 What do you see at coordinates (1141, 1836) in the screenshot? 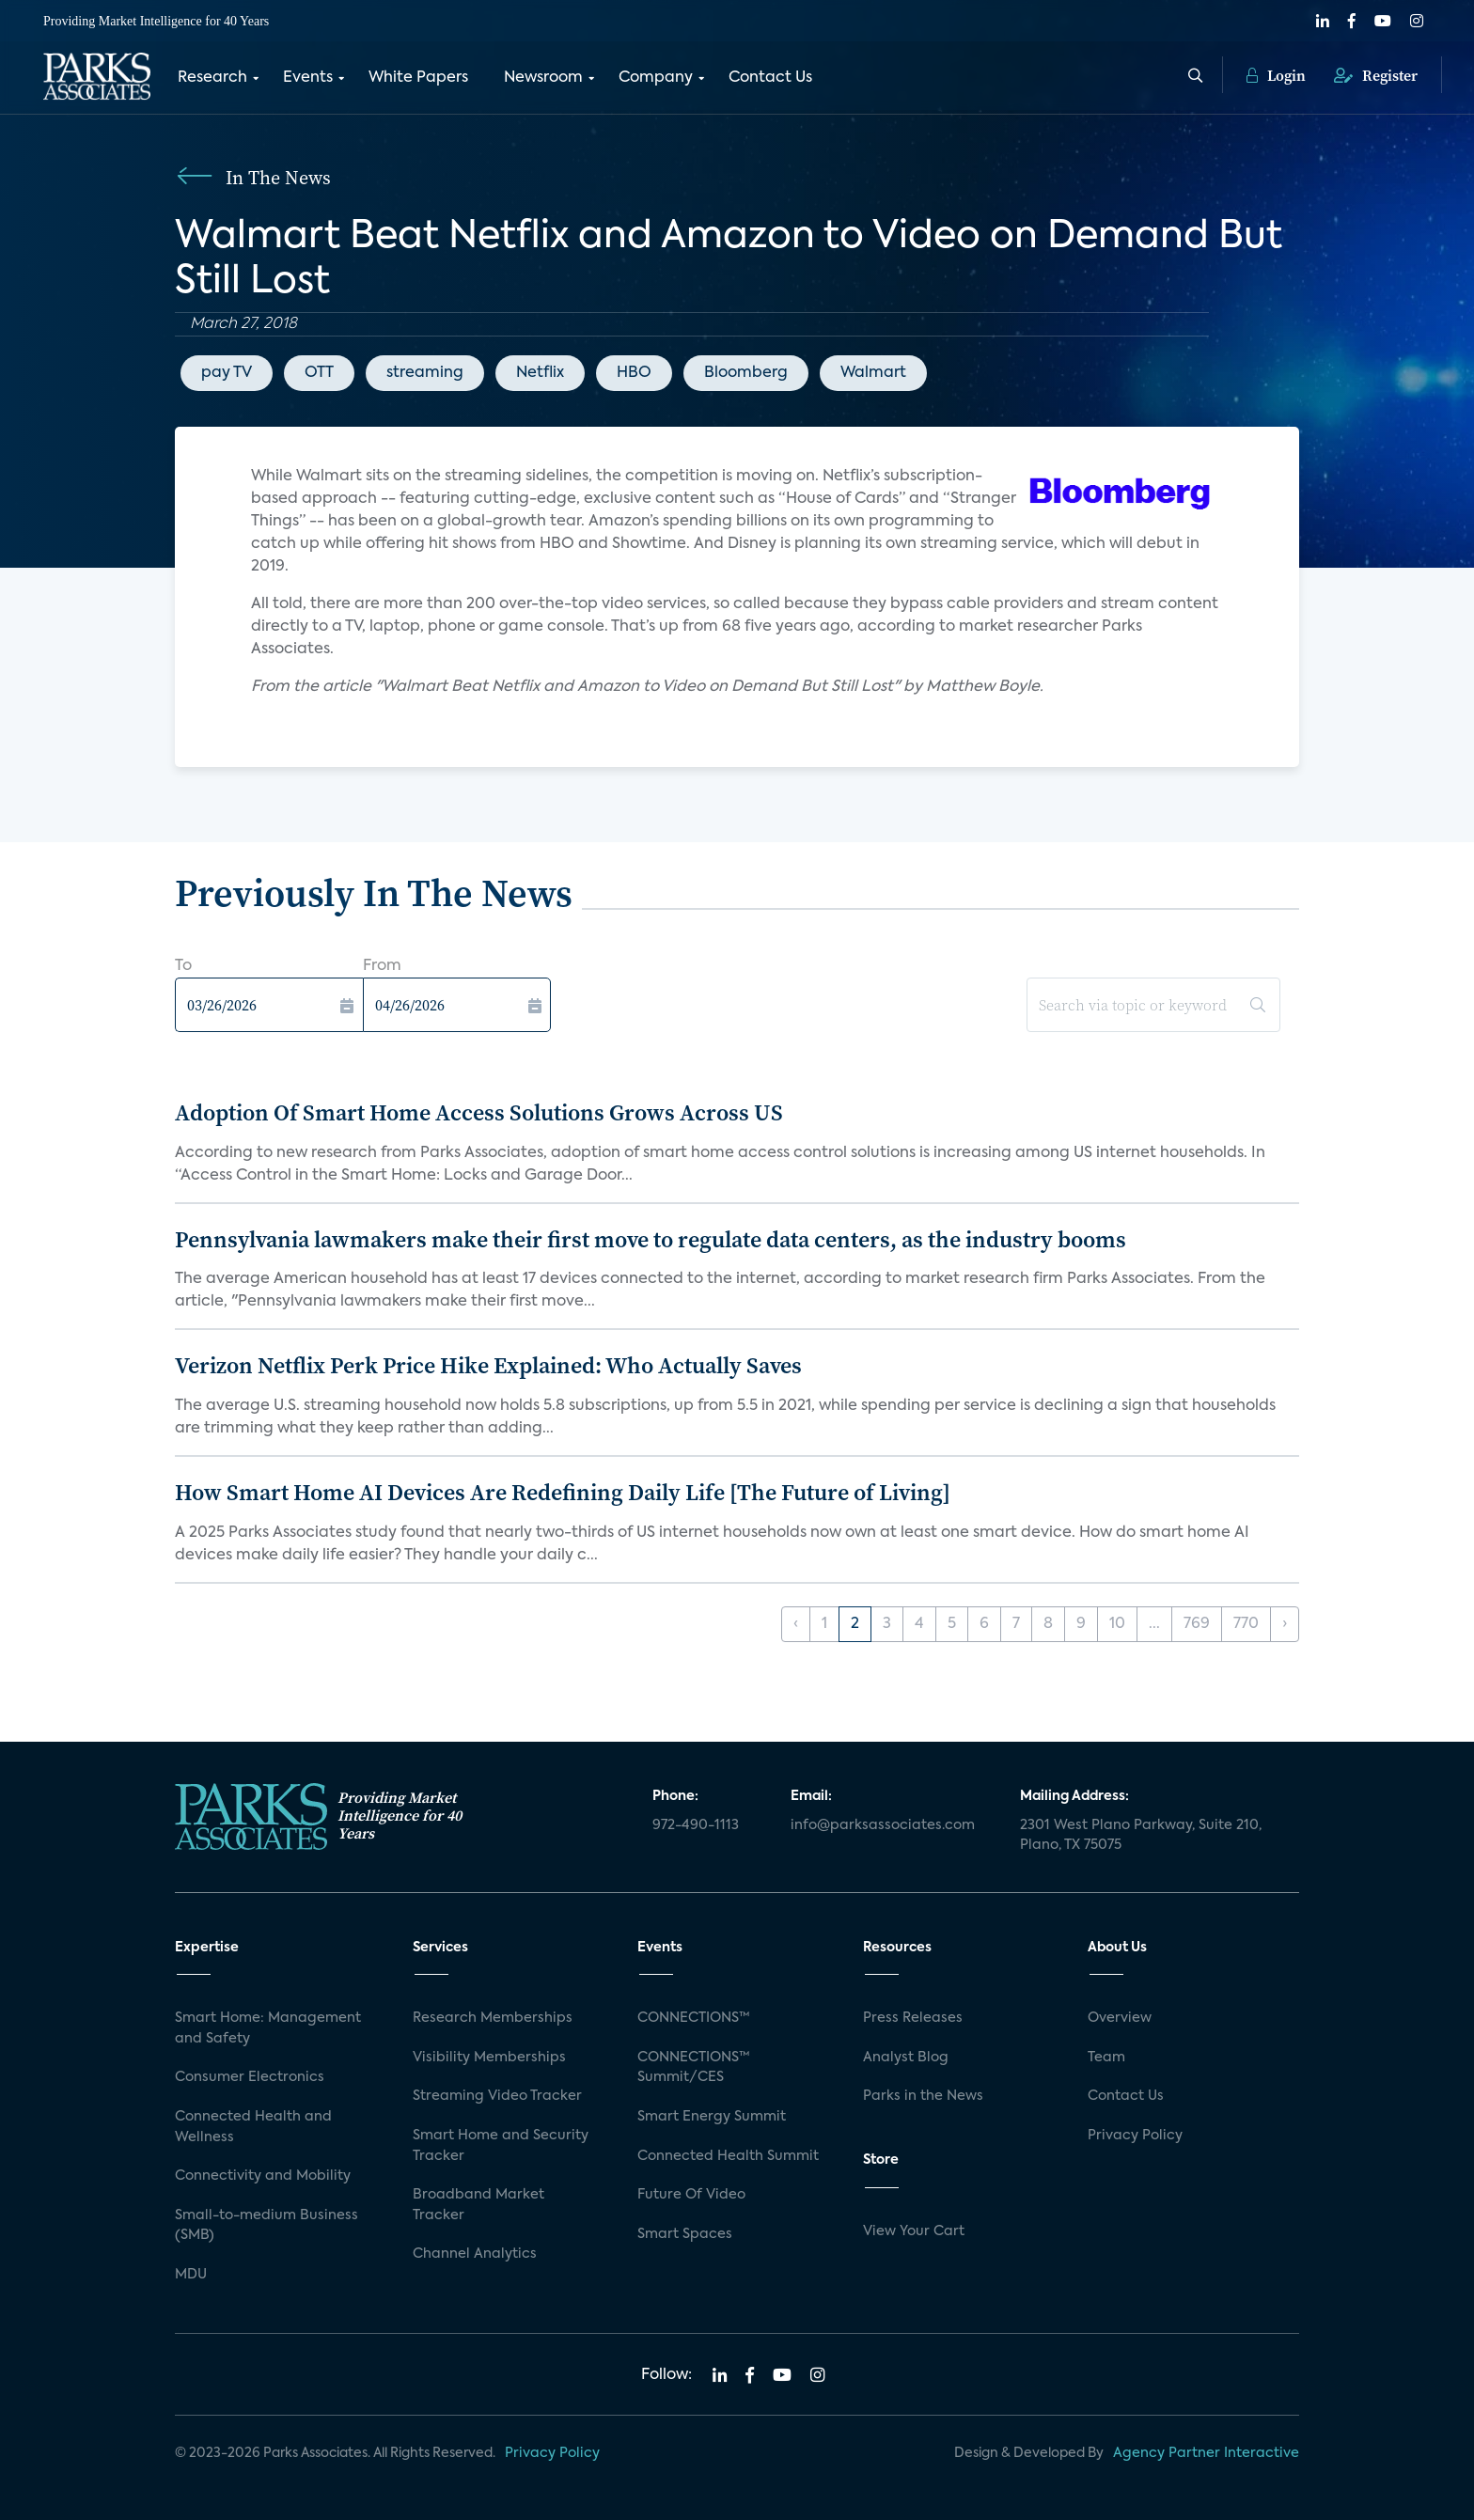
I see `2301 West Plano Parkway, Suite 210, Plano, TX 75075` at bounding box center [1141, 1836].